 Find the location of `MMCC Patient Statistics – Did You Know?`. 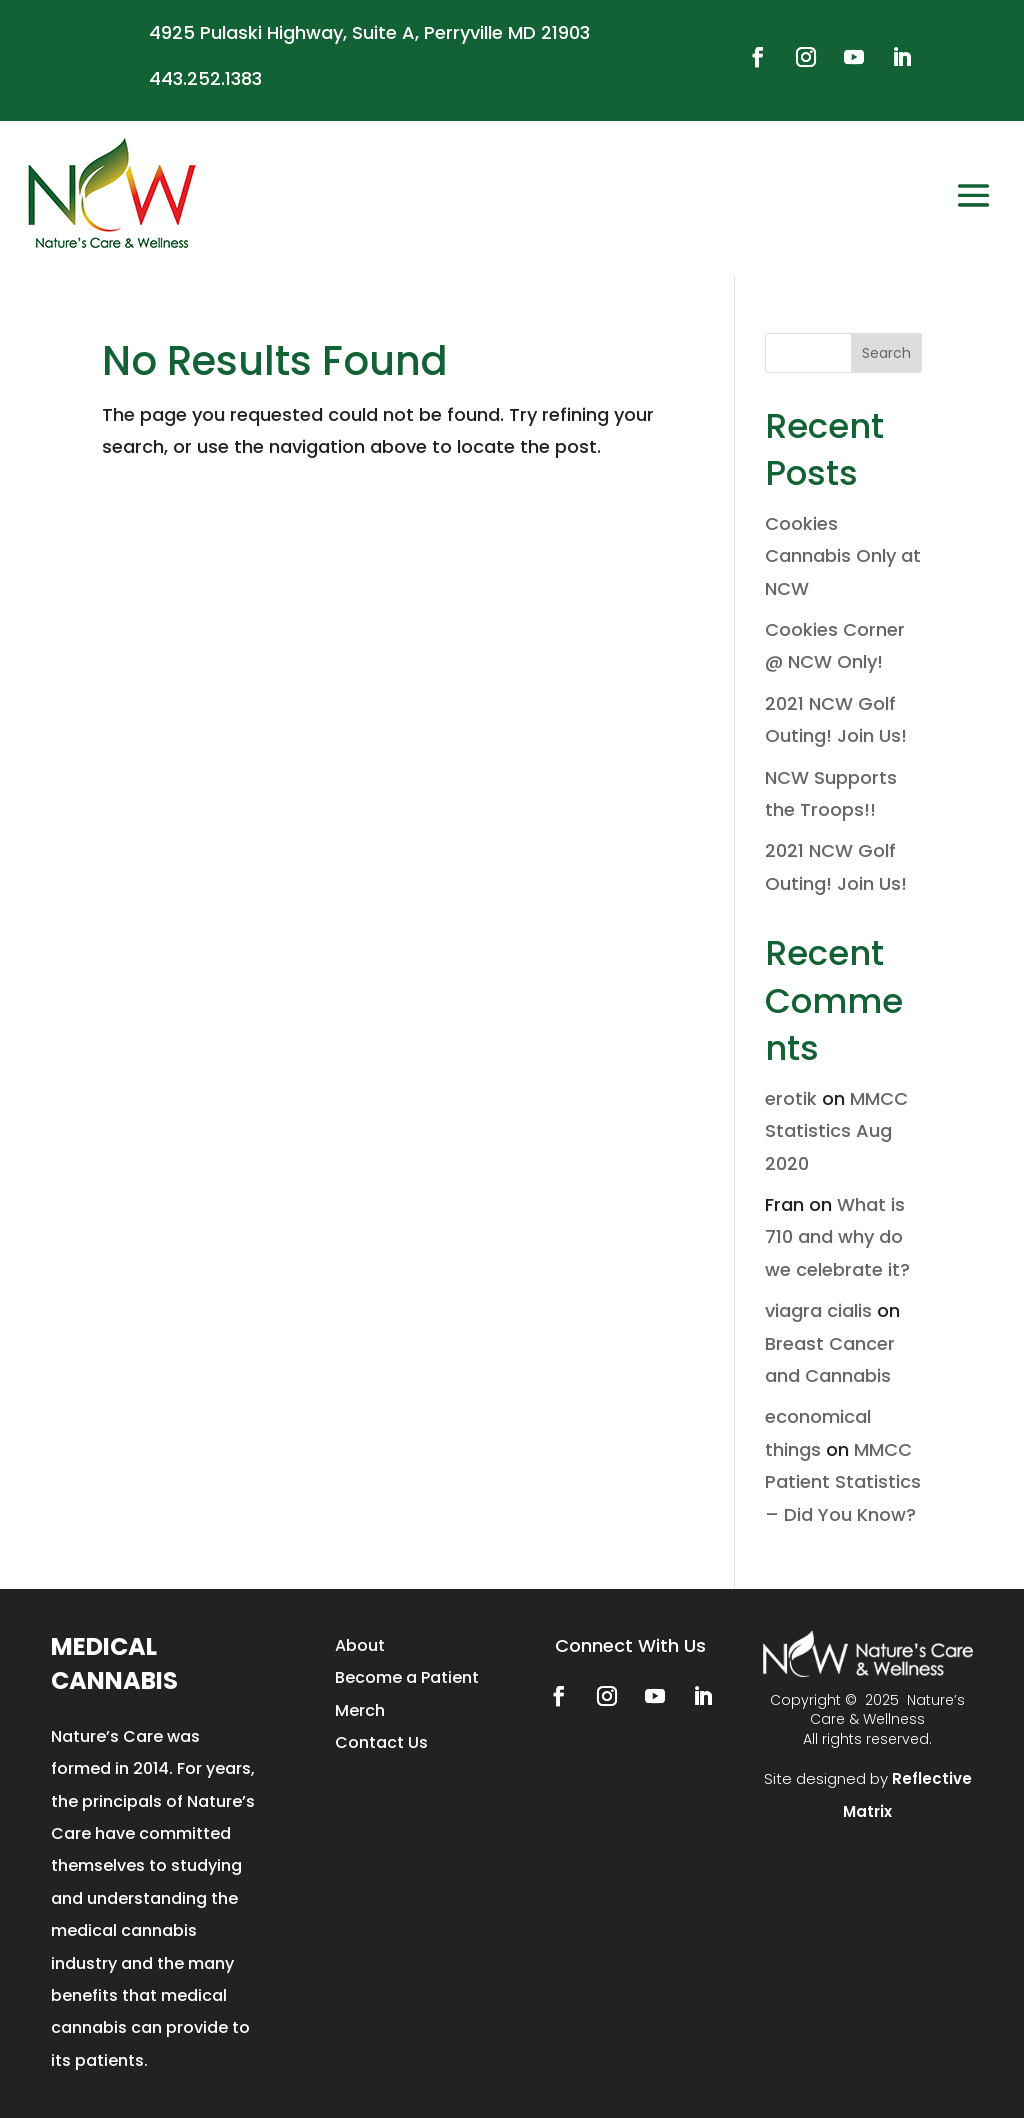

MMCC Patient Statistics – Did You Know? is located at coordinates (843, 1482).